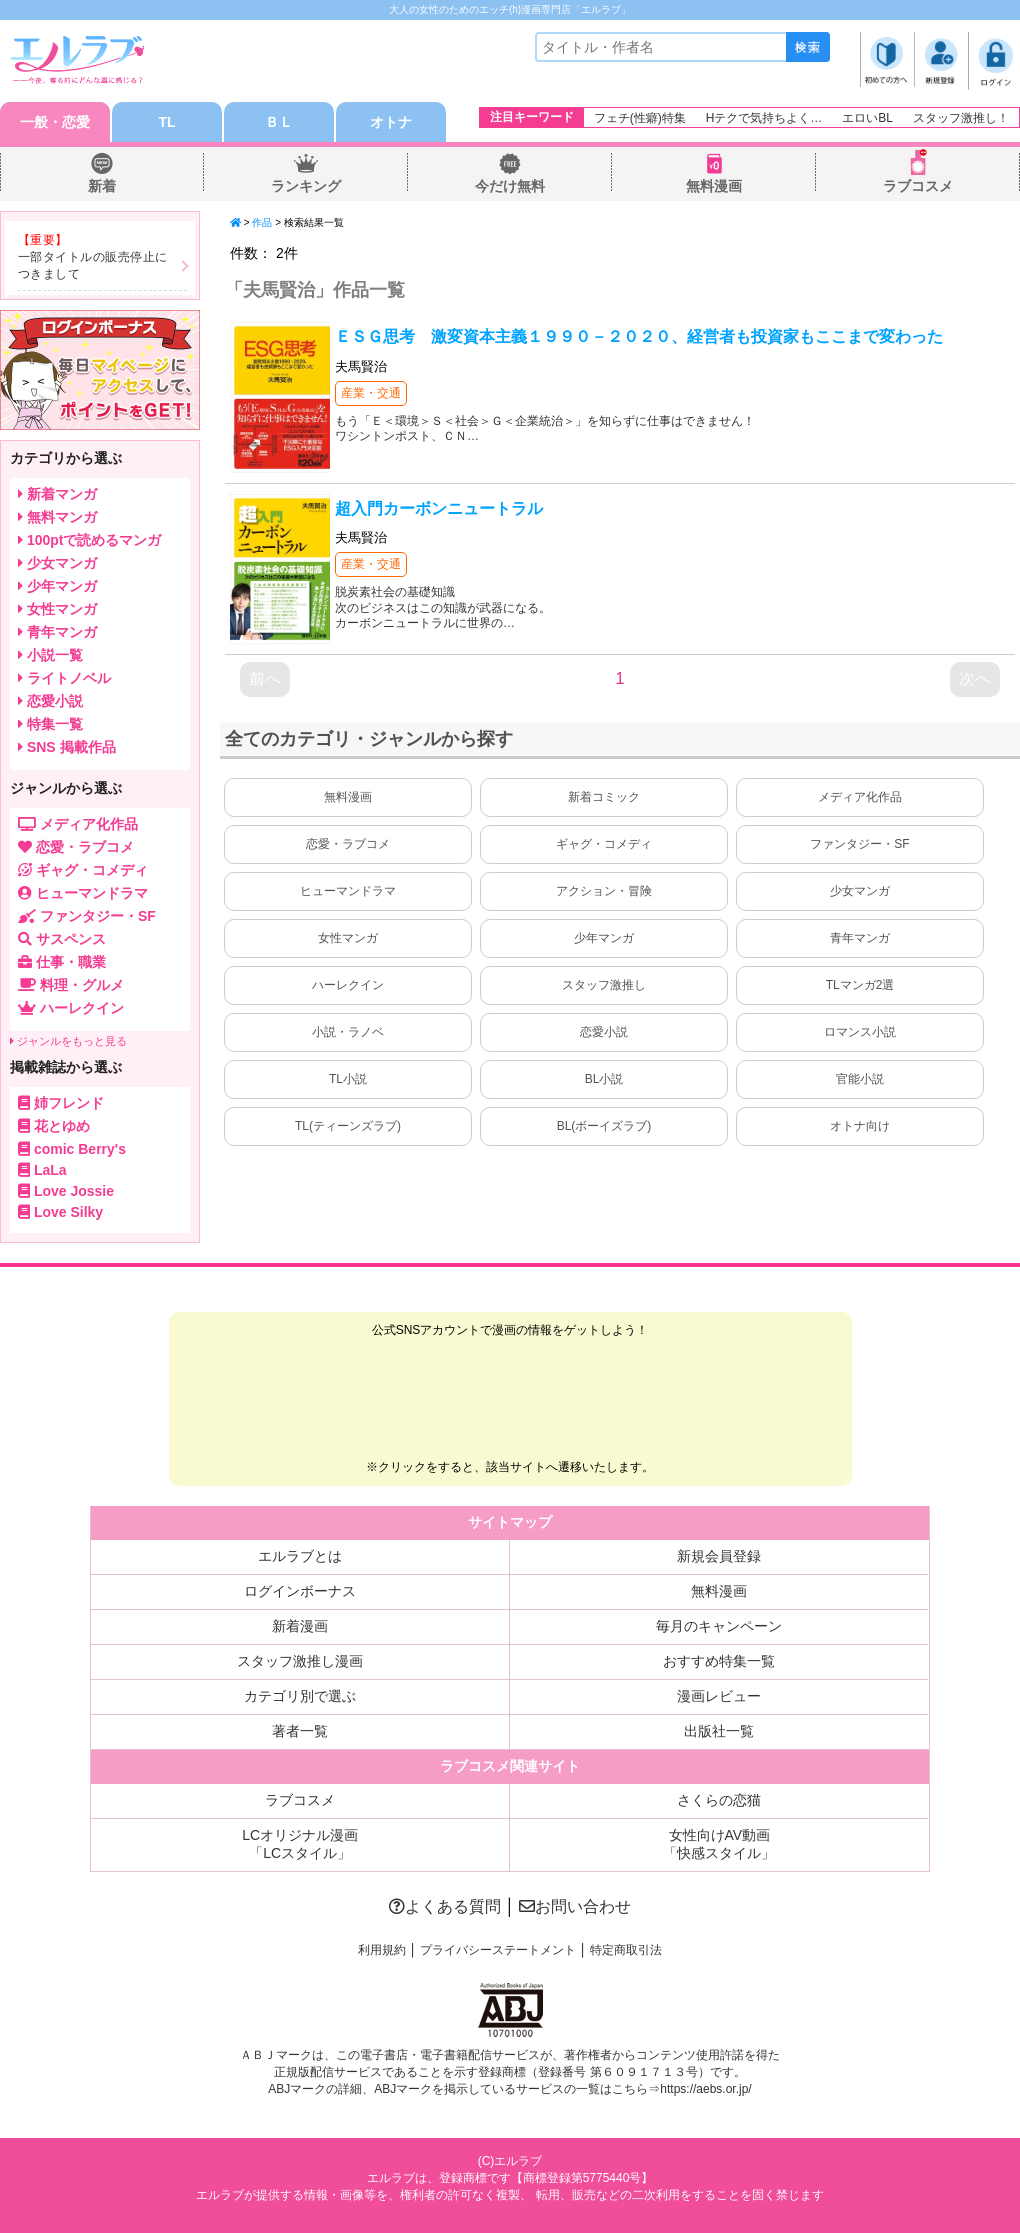  I want to click on ログインボーナス, so click(300, 1591).